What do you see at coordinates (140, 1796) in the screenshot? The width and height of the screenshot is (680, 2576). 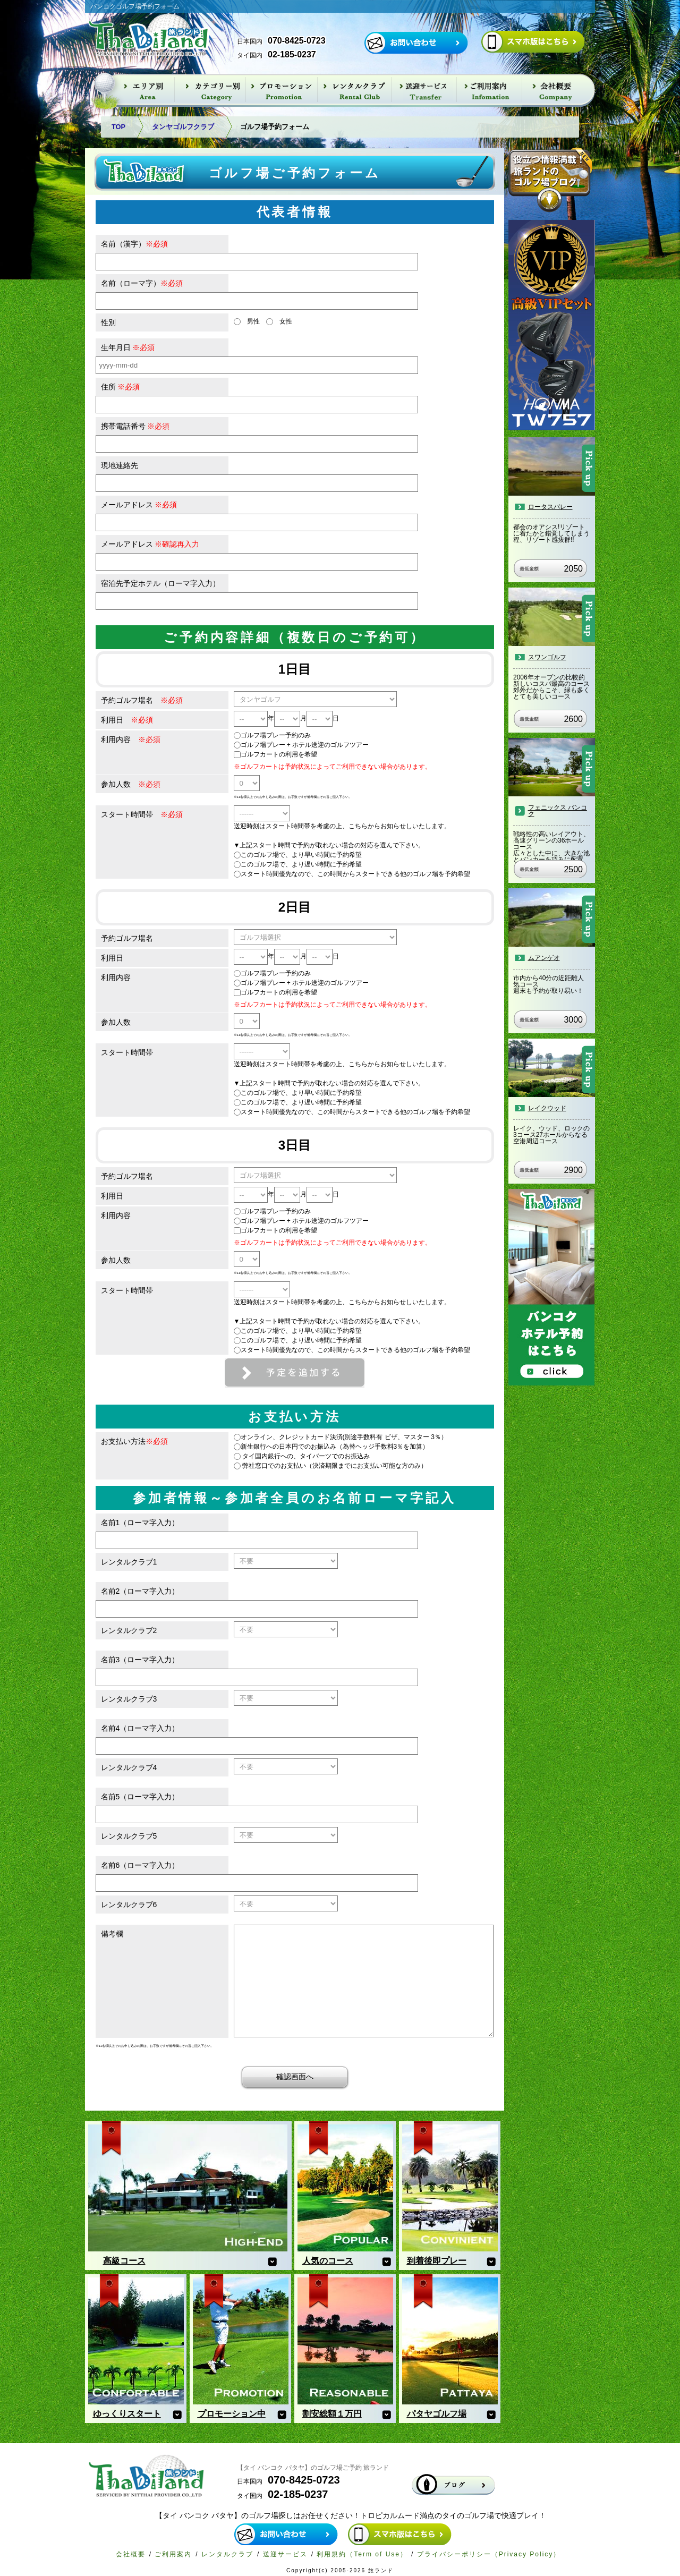 I see `名前5（ローマ字入力）` at bounding box center [140, 1796].